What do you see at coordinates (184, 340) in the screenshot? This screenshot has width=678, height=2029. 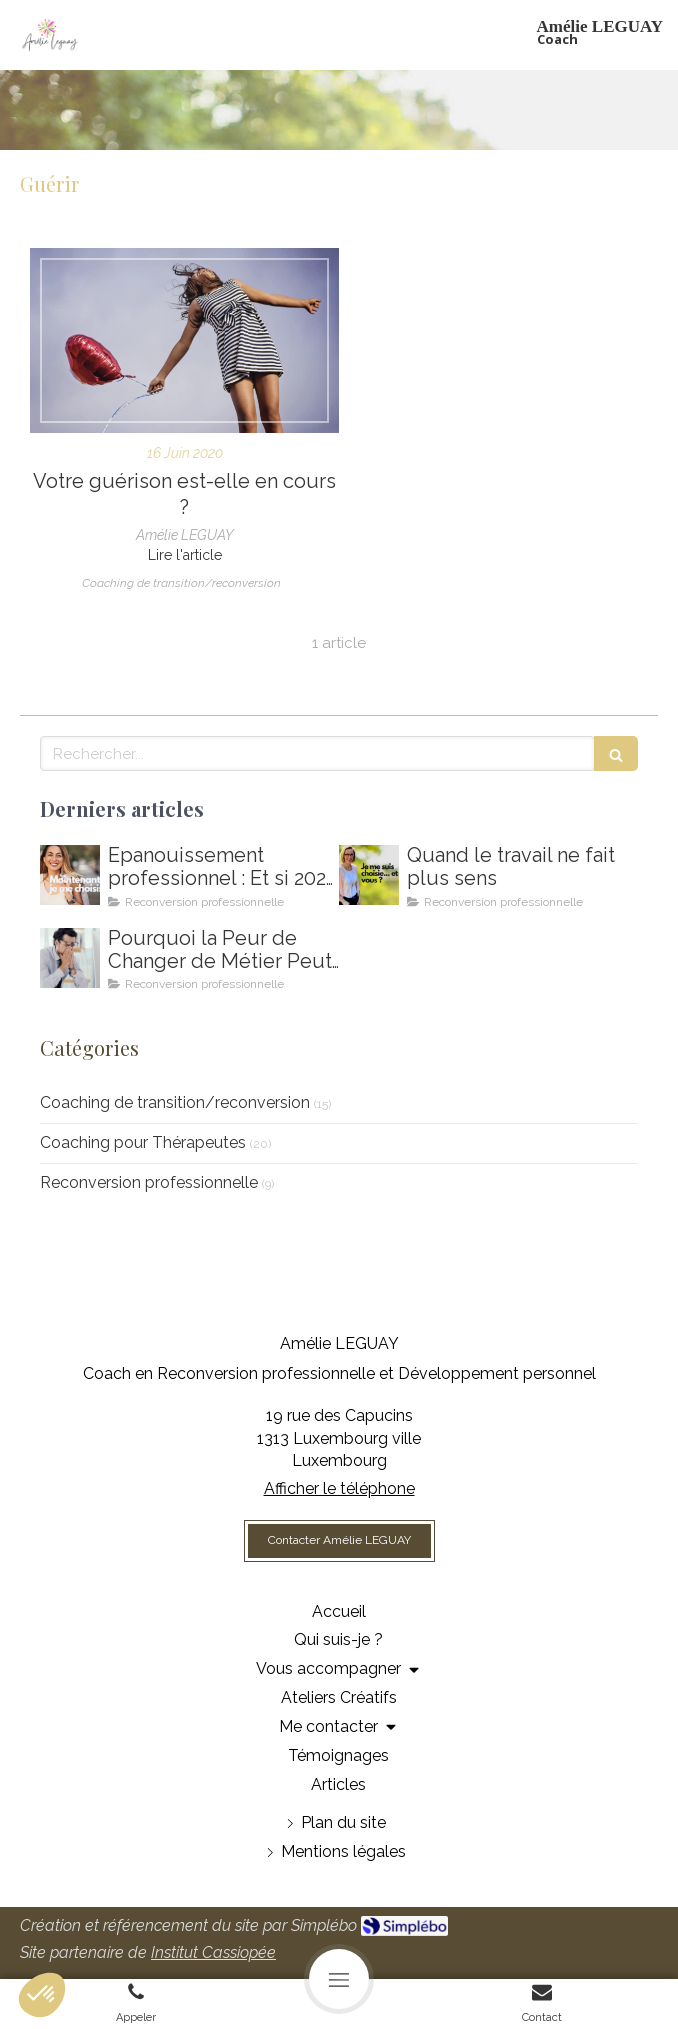 I see `[Votre guérison est-elle en cours ?]` at bounding box center [184, 340].